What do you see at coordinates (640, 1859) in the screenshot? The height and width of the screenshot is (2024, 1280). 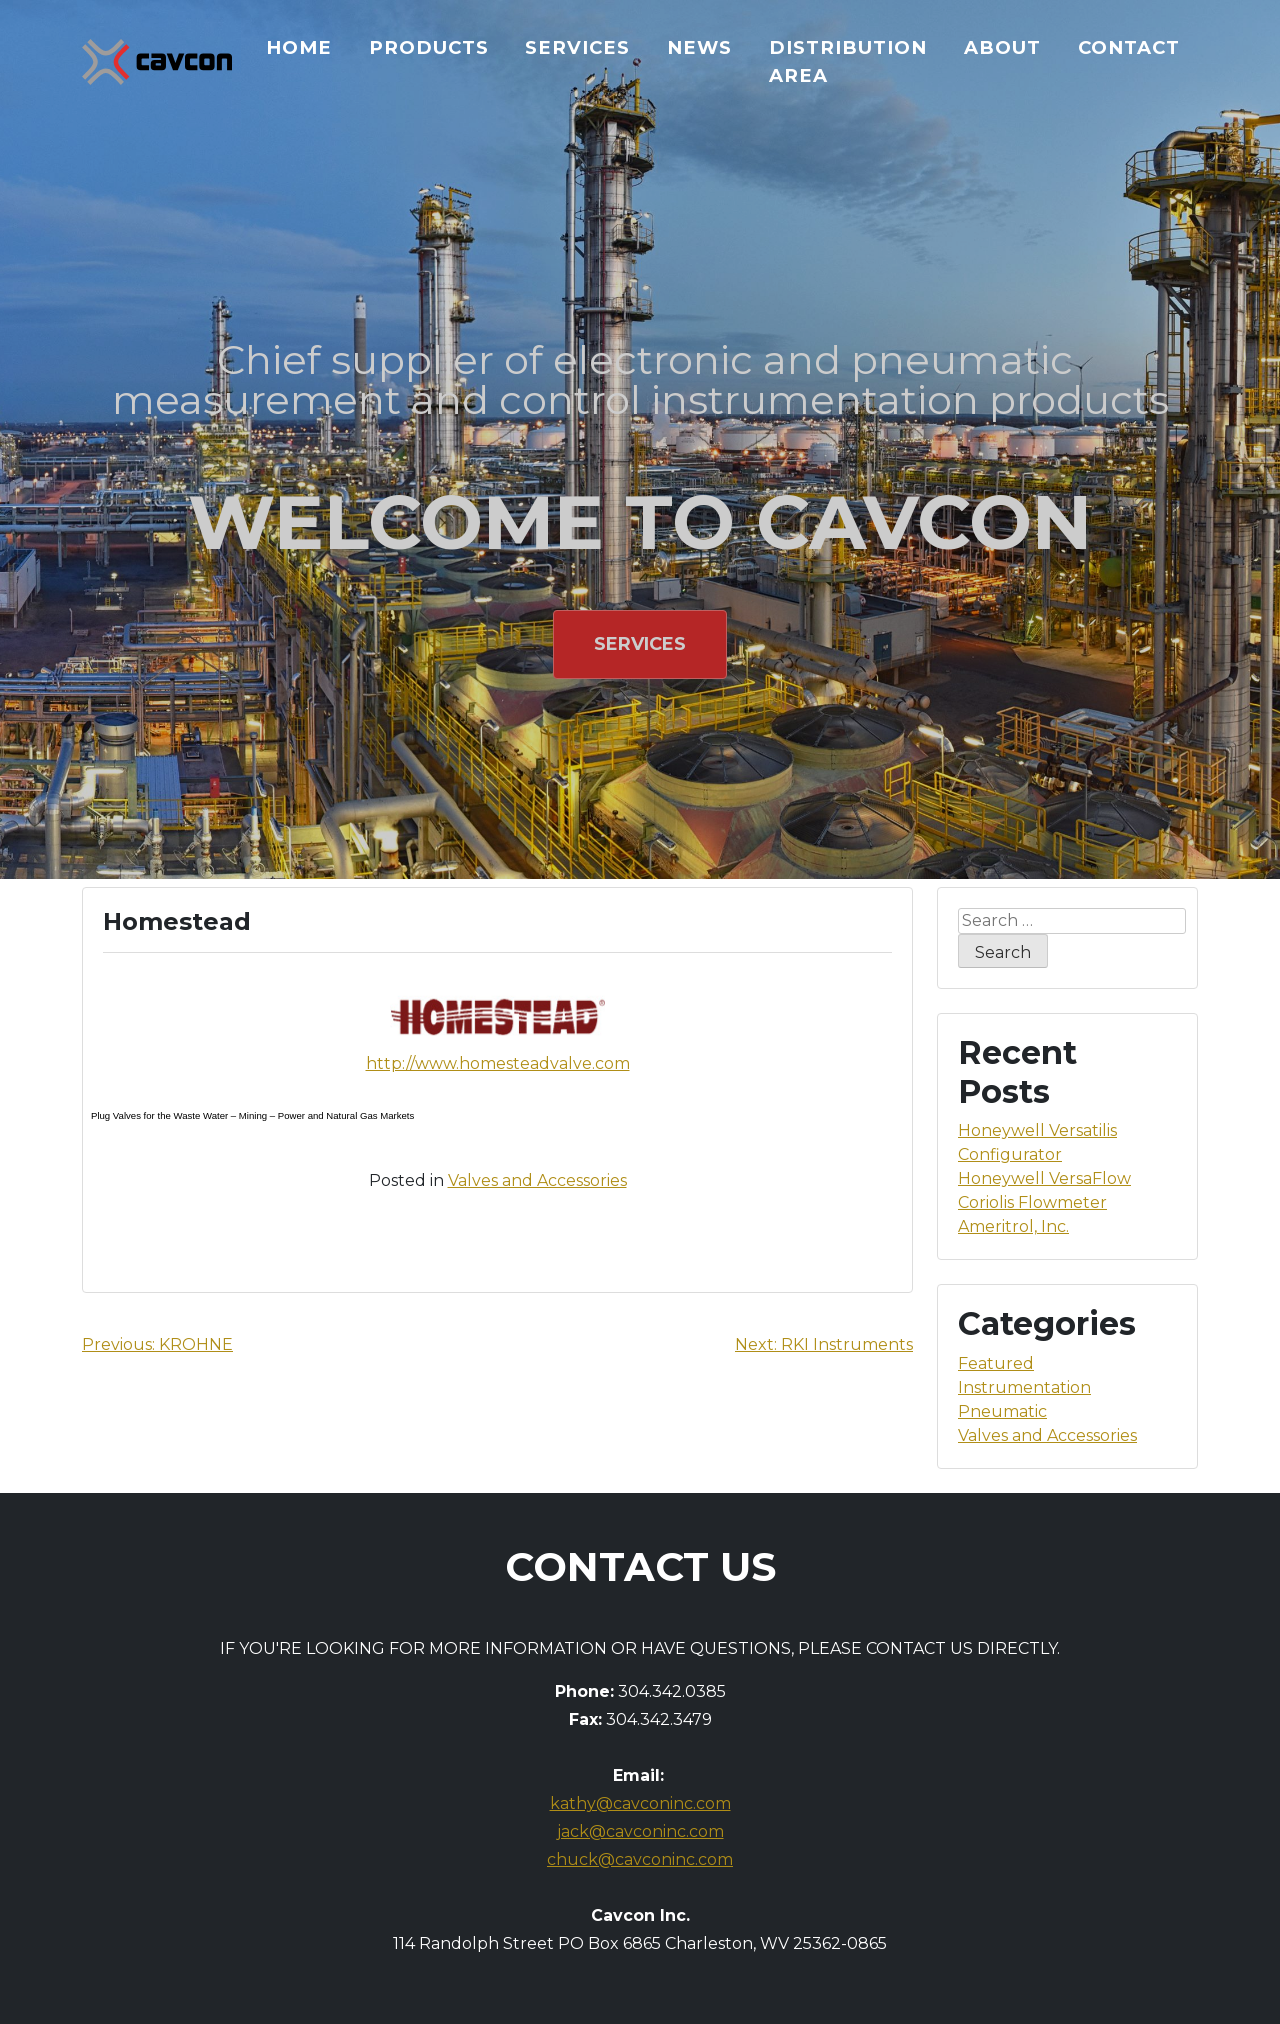 I see `chuck@cavconinc.com` at bounding box center [640, 1859].